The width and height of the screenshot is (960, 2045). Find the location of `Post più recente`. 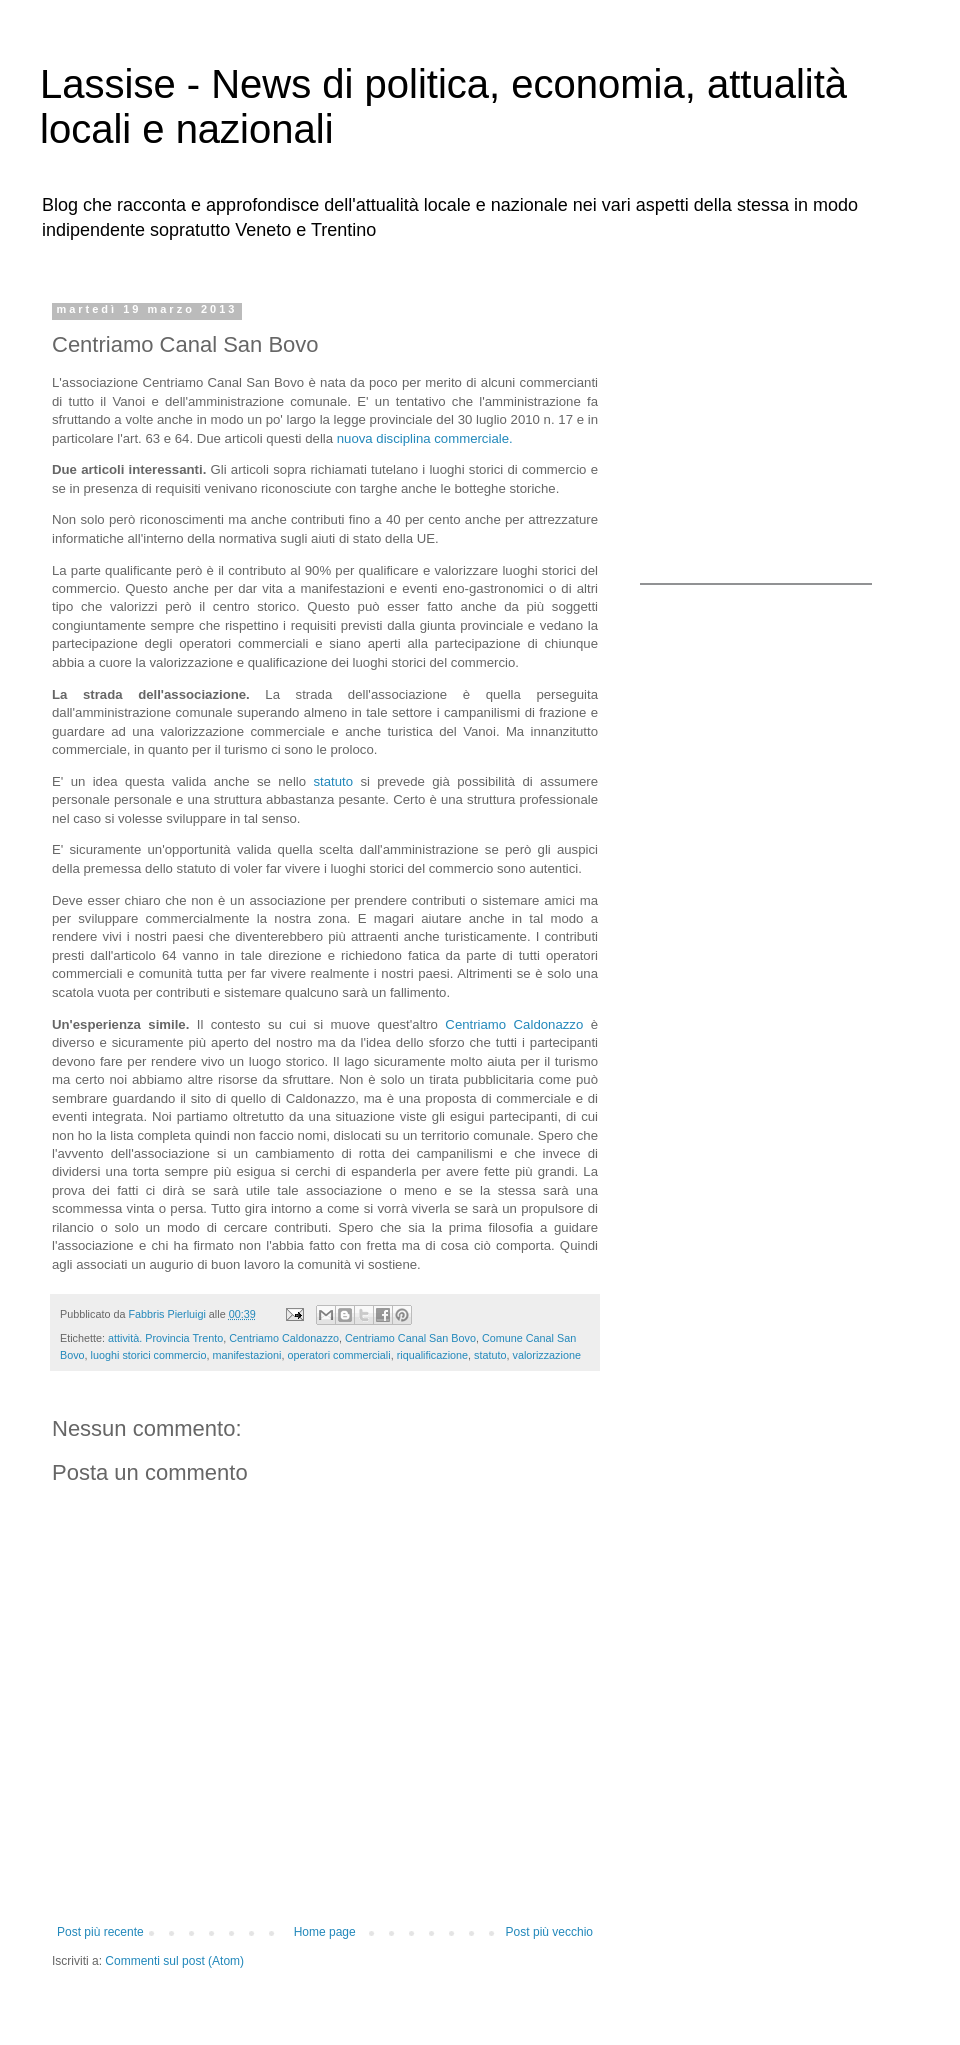

Post più recente is located at coordinates (100, 1932).